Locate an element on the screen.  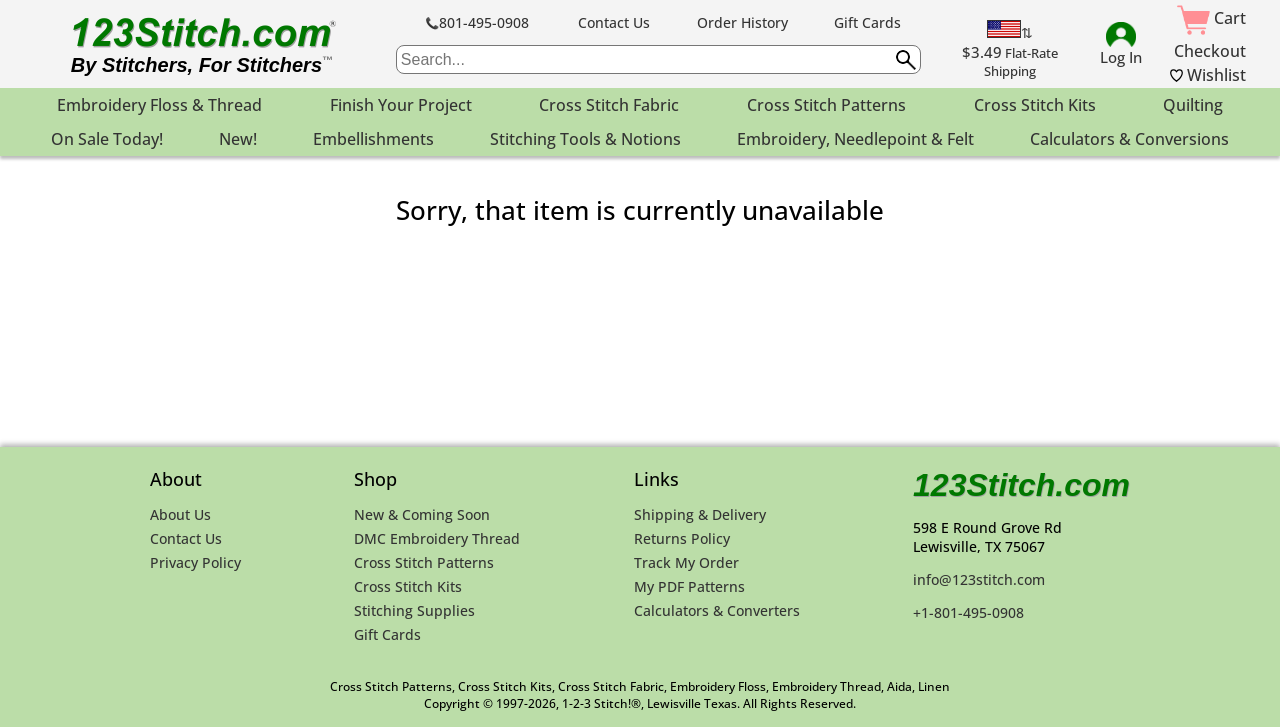
Track My Order is located at coordinates (686, 562).